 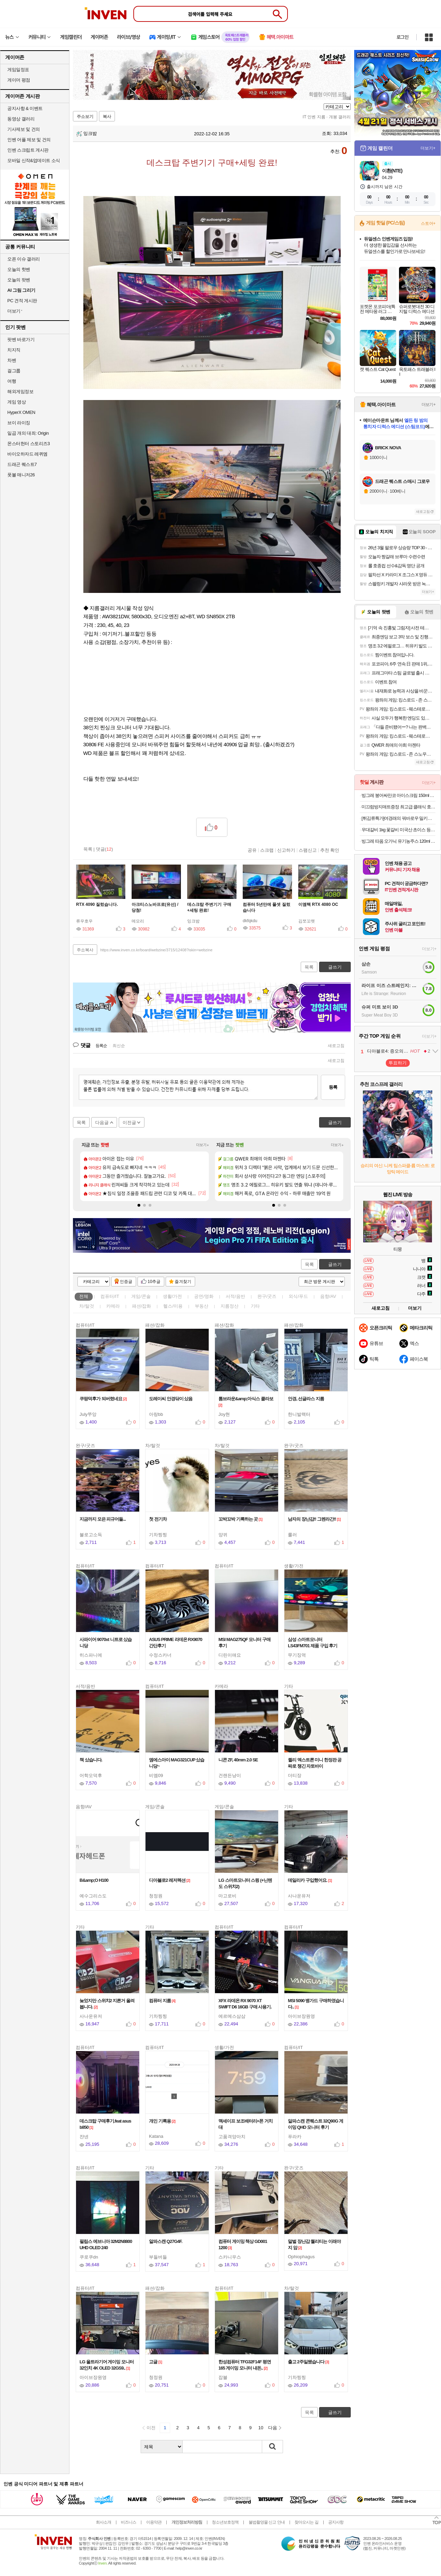 I want to click on 인벤 스크립트 게시판, so click(x=28, y=150).